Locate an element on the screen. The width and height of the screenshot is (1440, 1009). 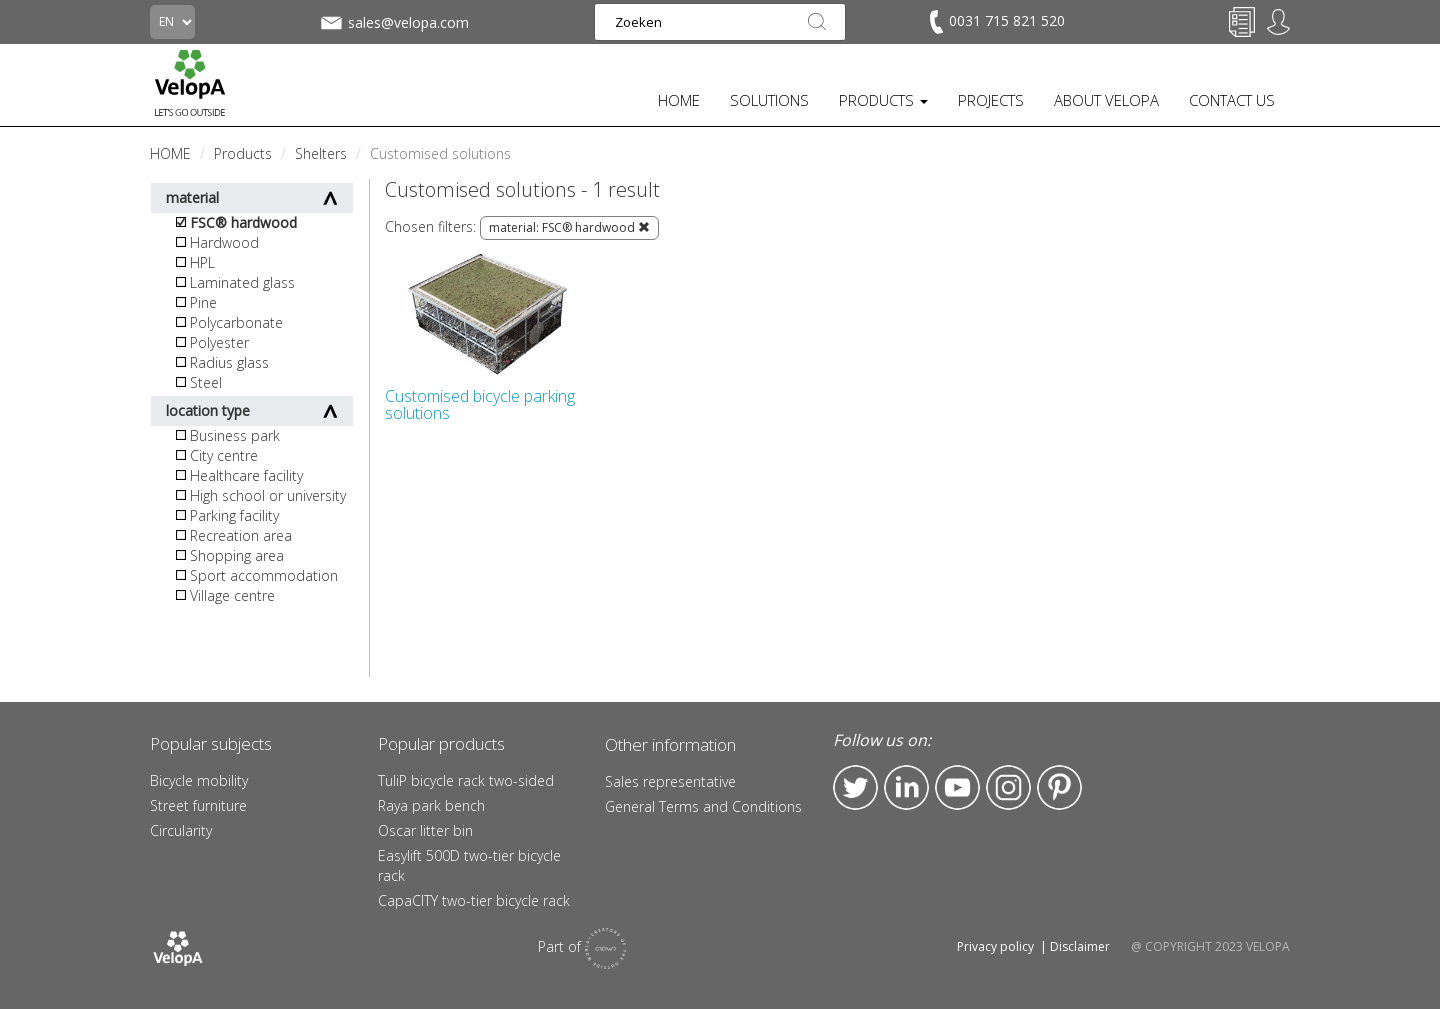
Twitter is located at coordinates (855, 787).